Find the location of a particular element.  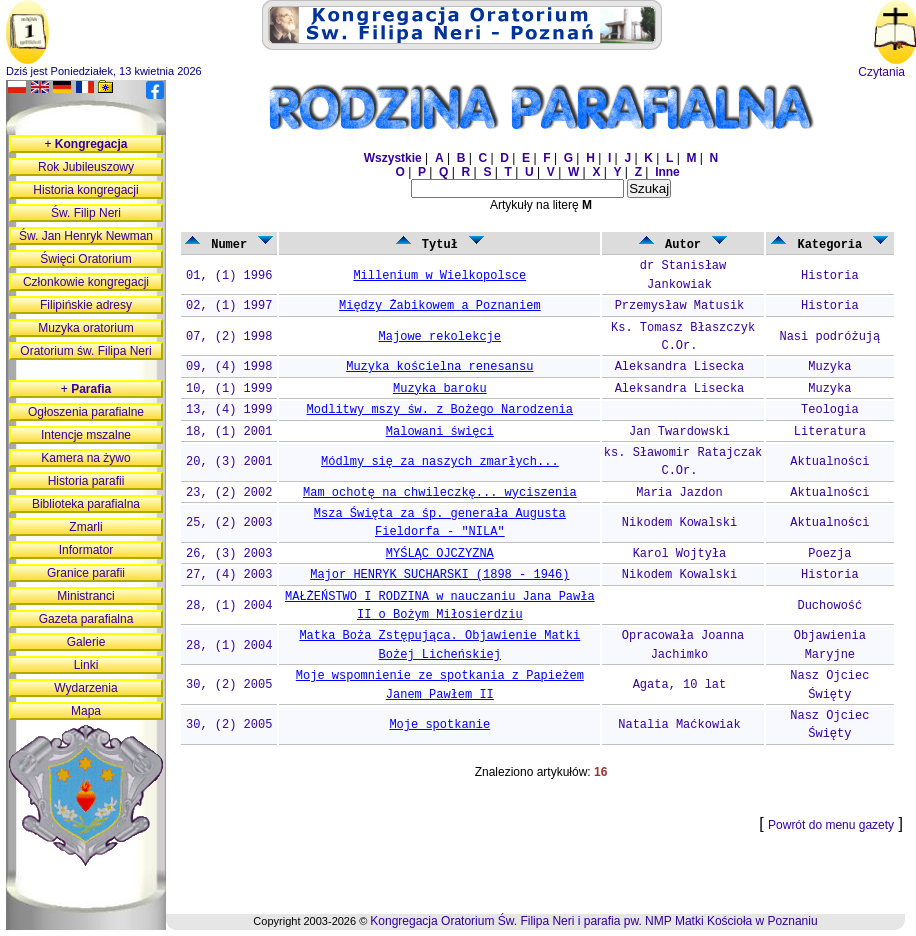

Poezja is located at coordinates (829, 554).